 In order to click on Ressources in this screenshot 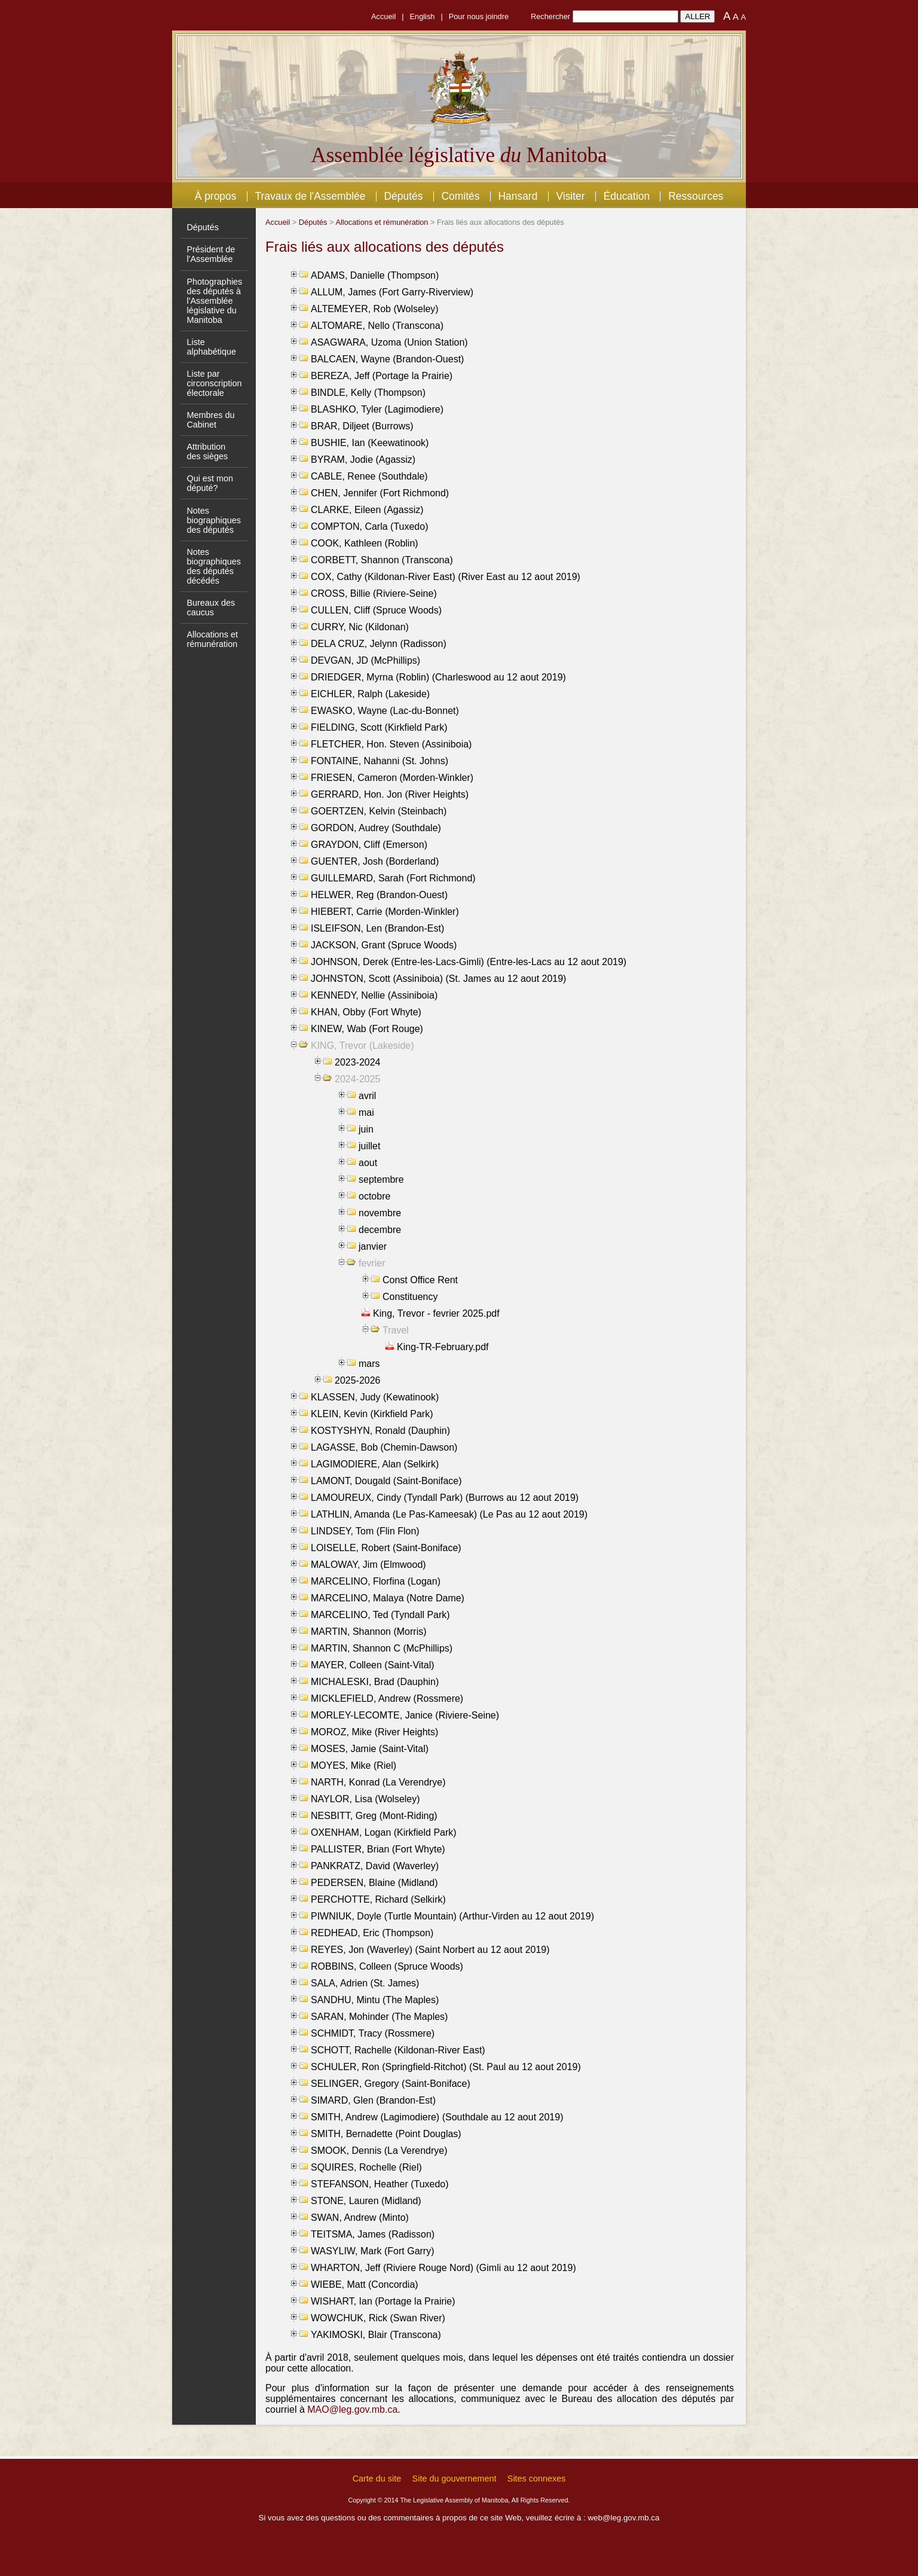, I will do `click(695, 196)`.